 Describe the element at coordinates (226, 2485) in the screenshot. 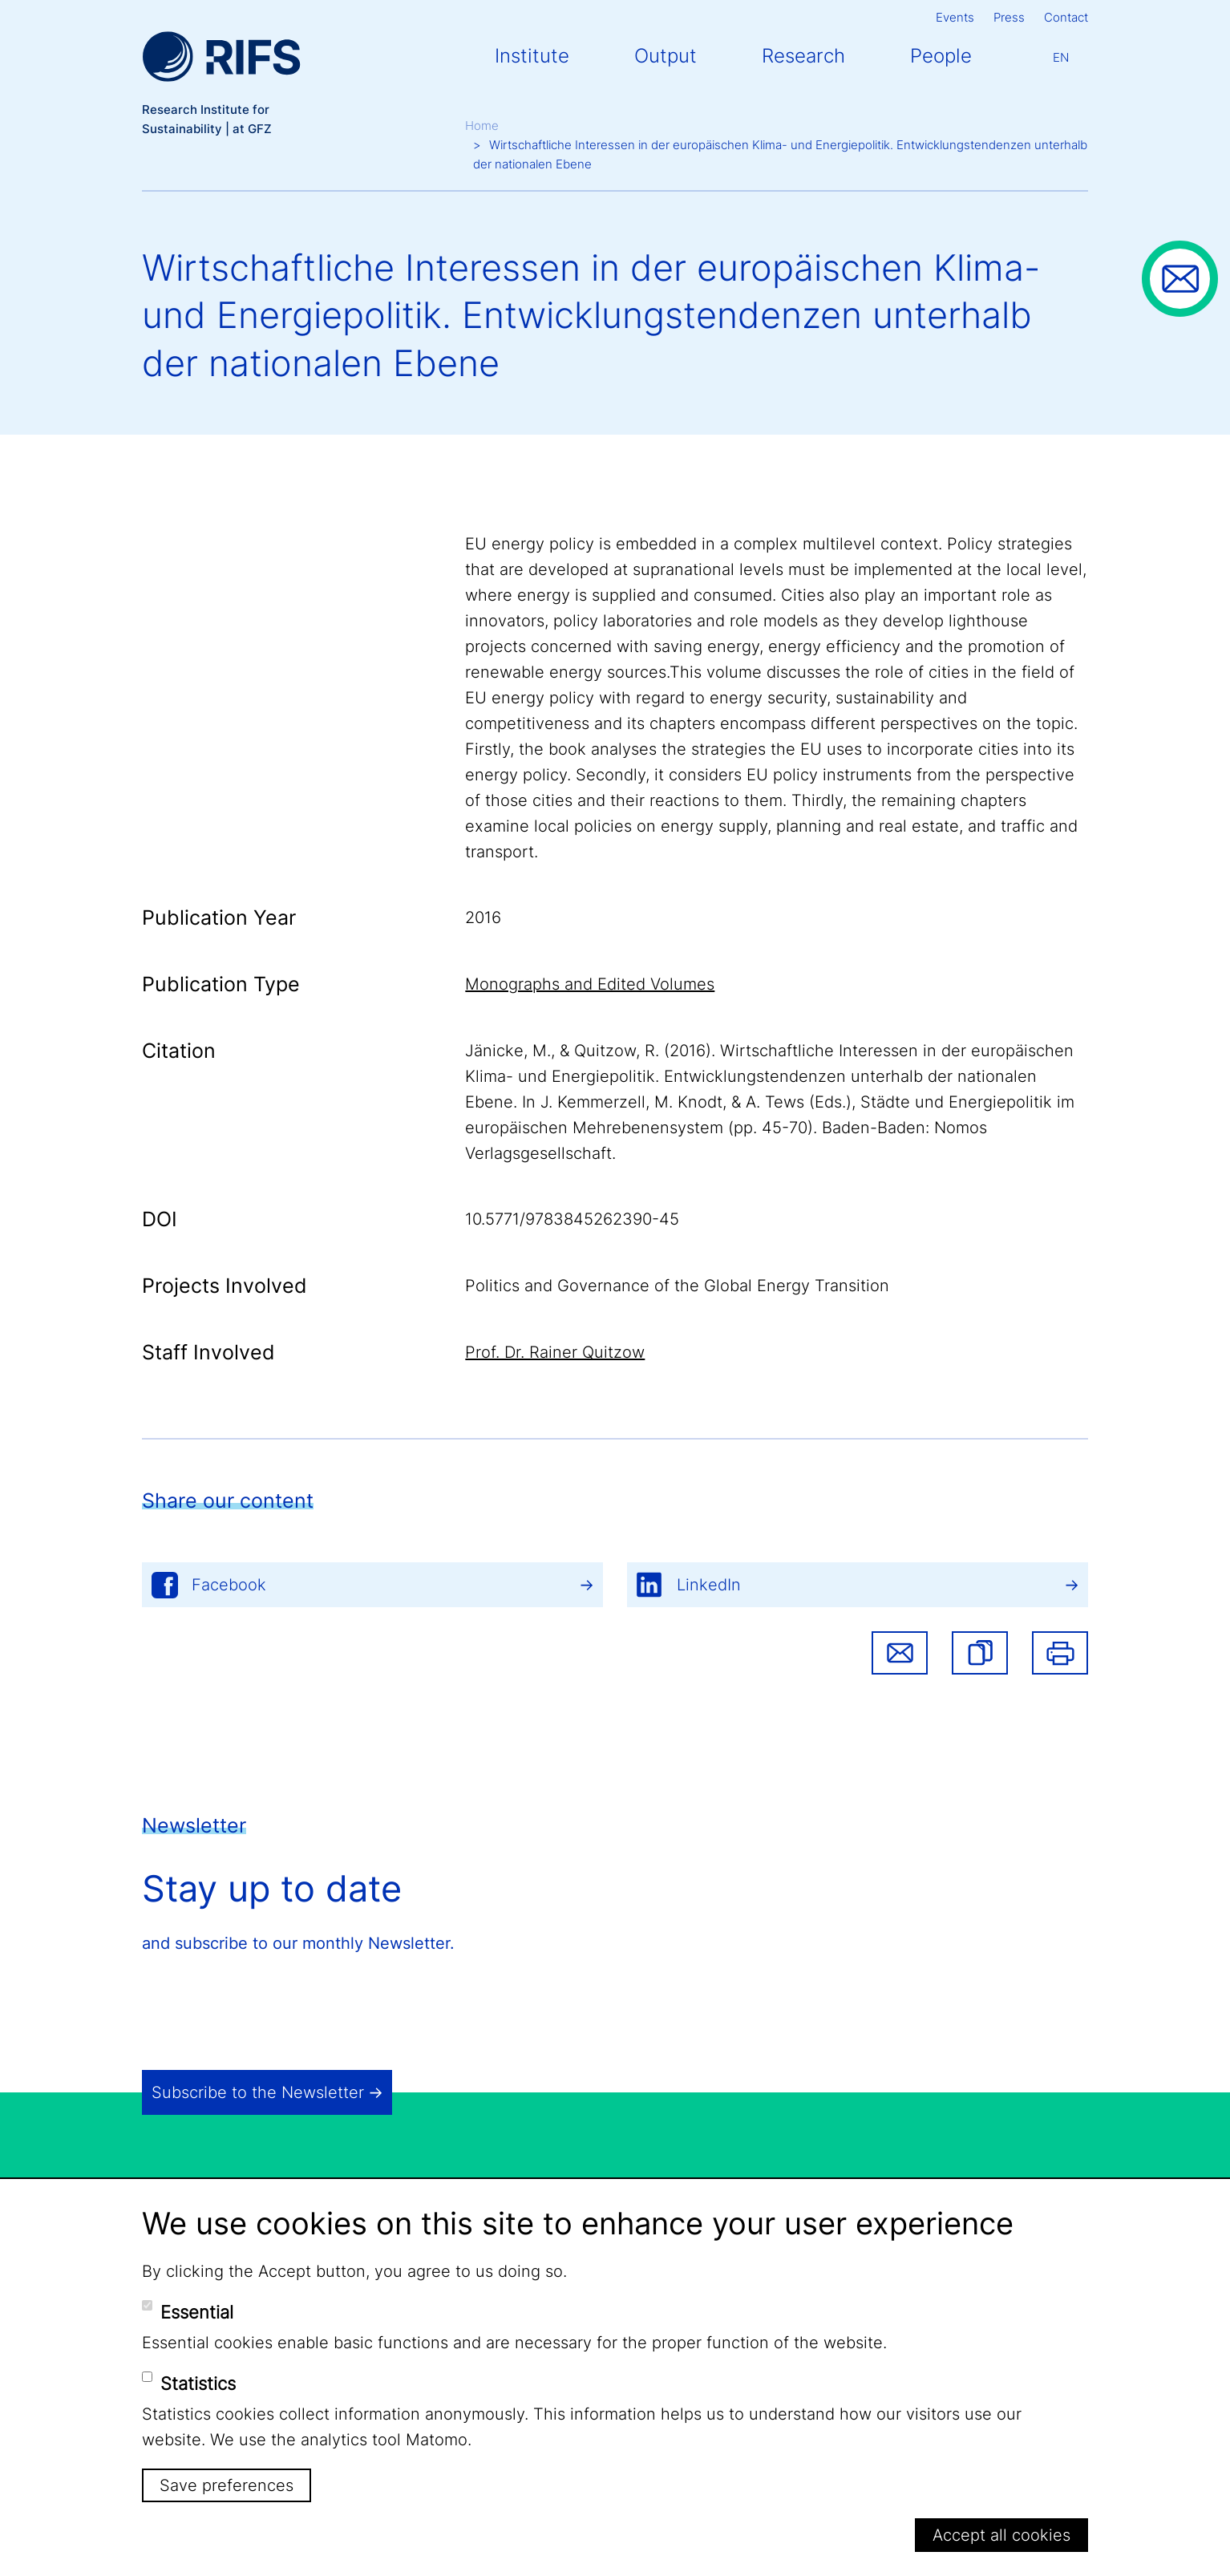

I see `Save preferences` at that location.